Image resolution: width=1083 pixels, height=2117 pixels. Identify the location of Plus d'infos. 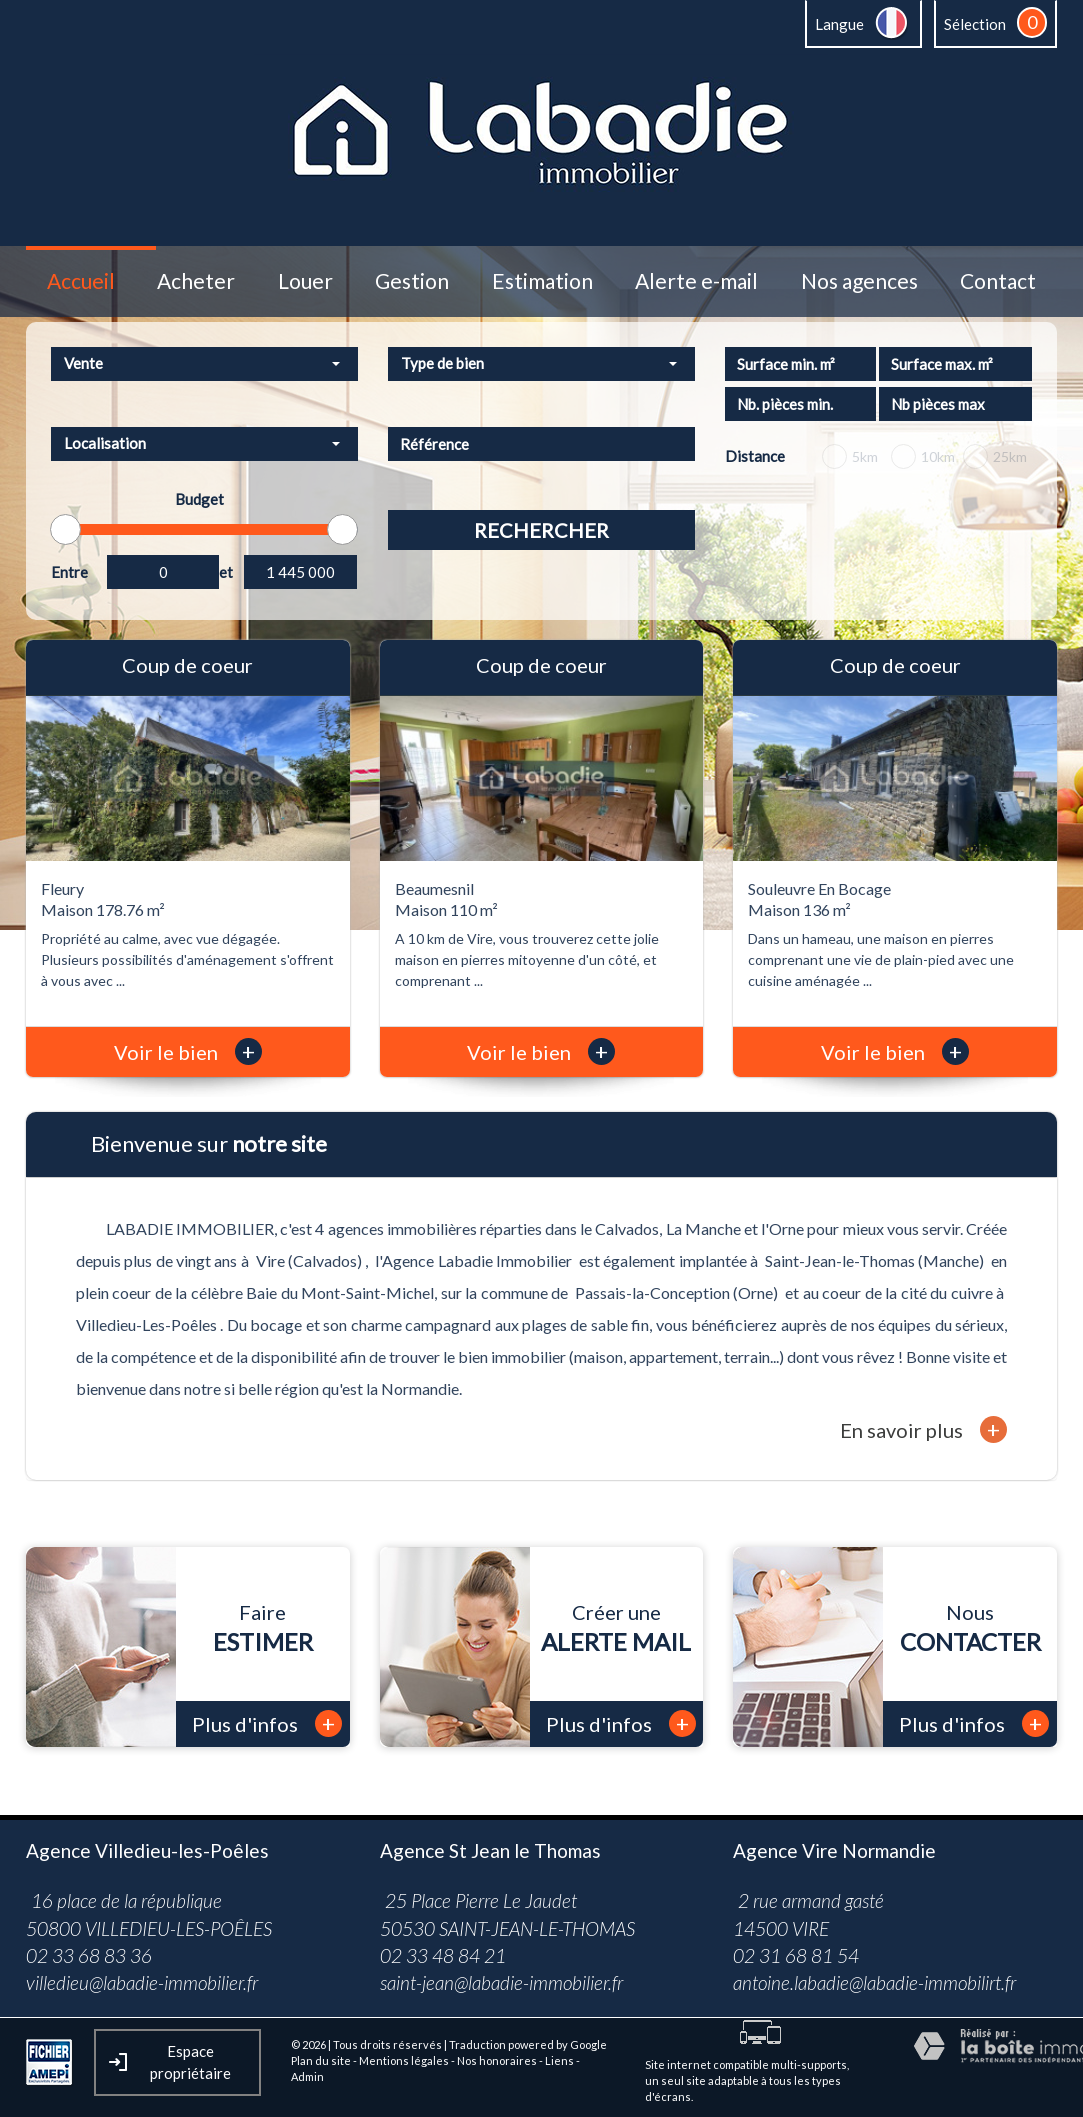
(267, 1723).